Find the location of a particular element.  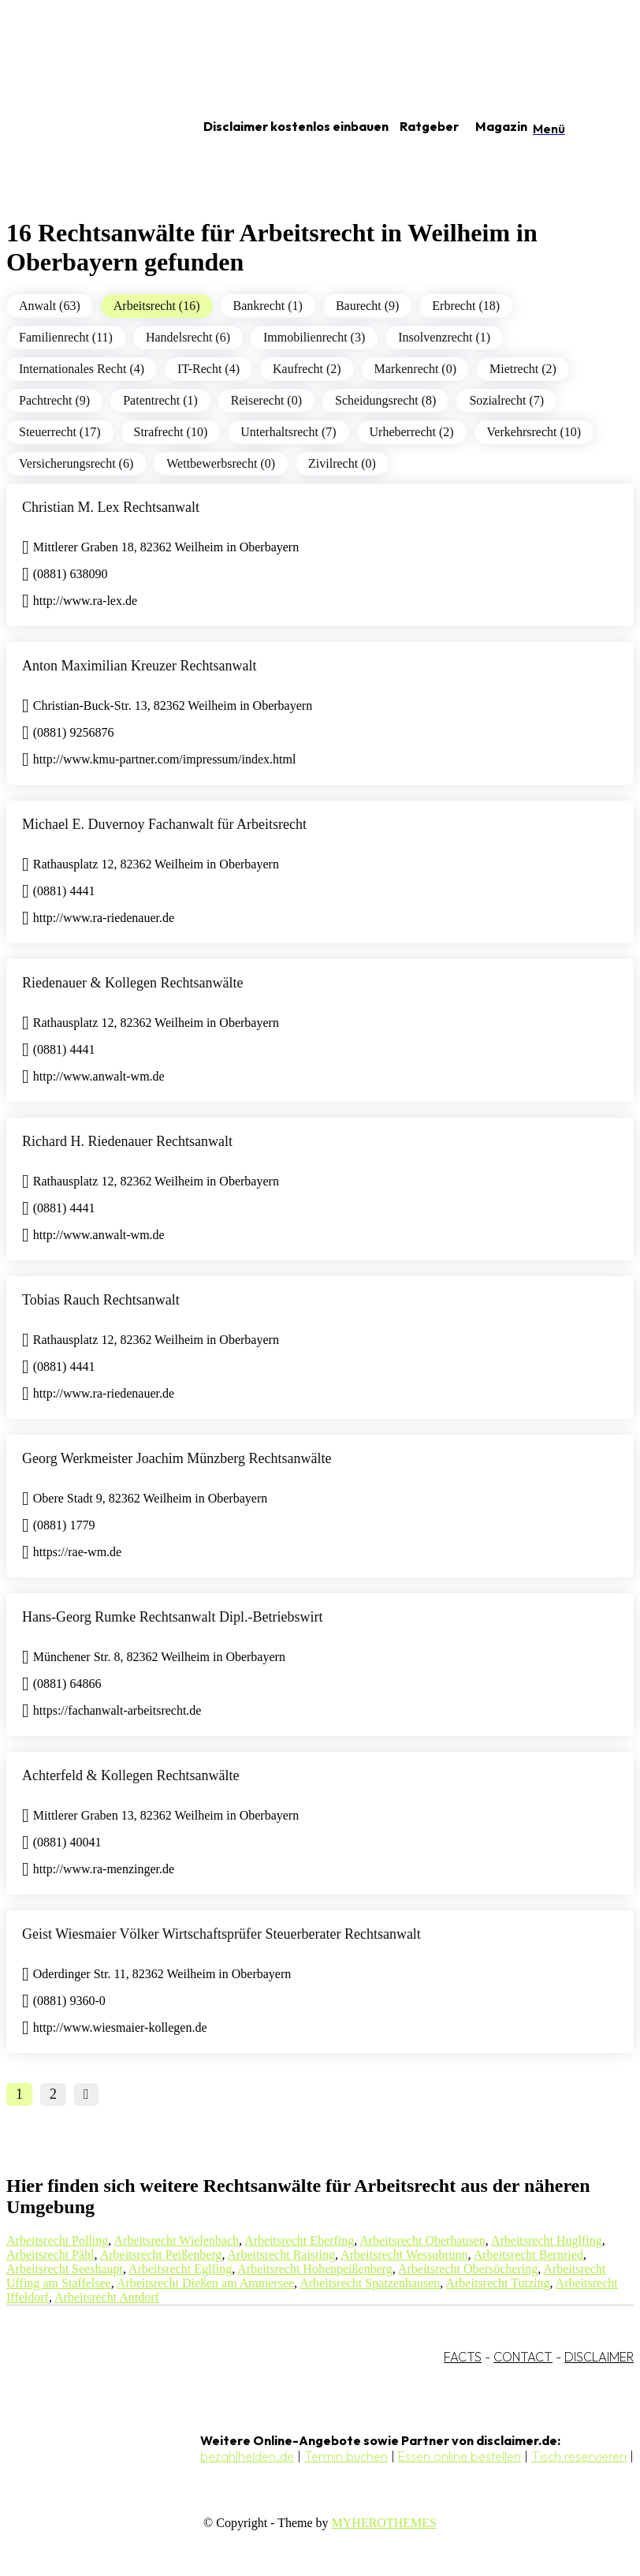

Achterfeld & Kollegen Rechtsanwälte is located at coordinates (130, 1775).